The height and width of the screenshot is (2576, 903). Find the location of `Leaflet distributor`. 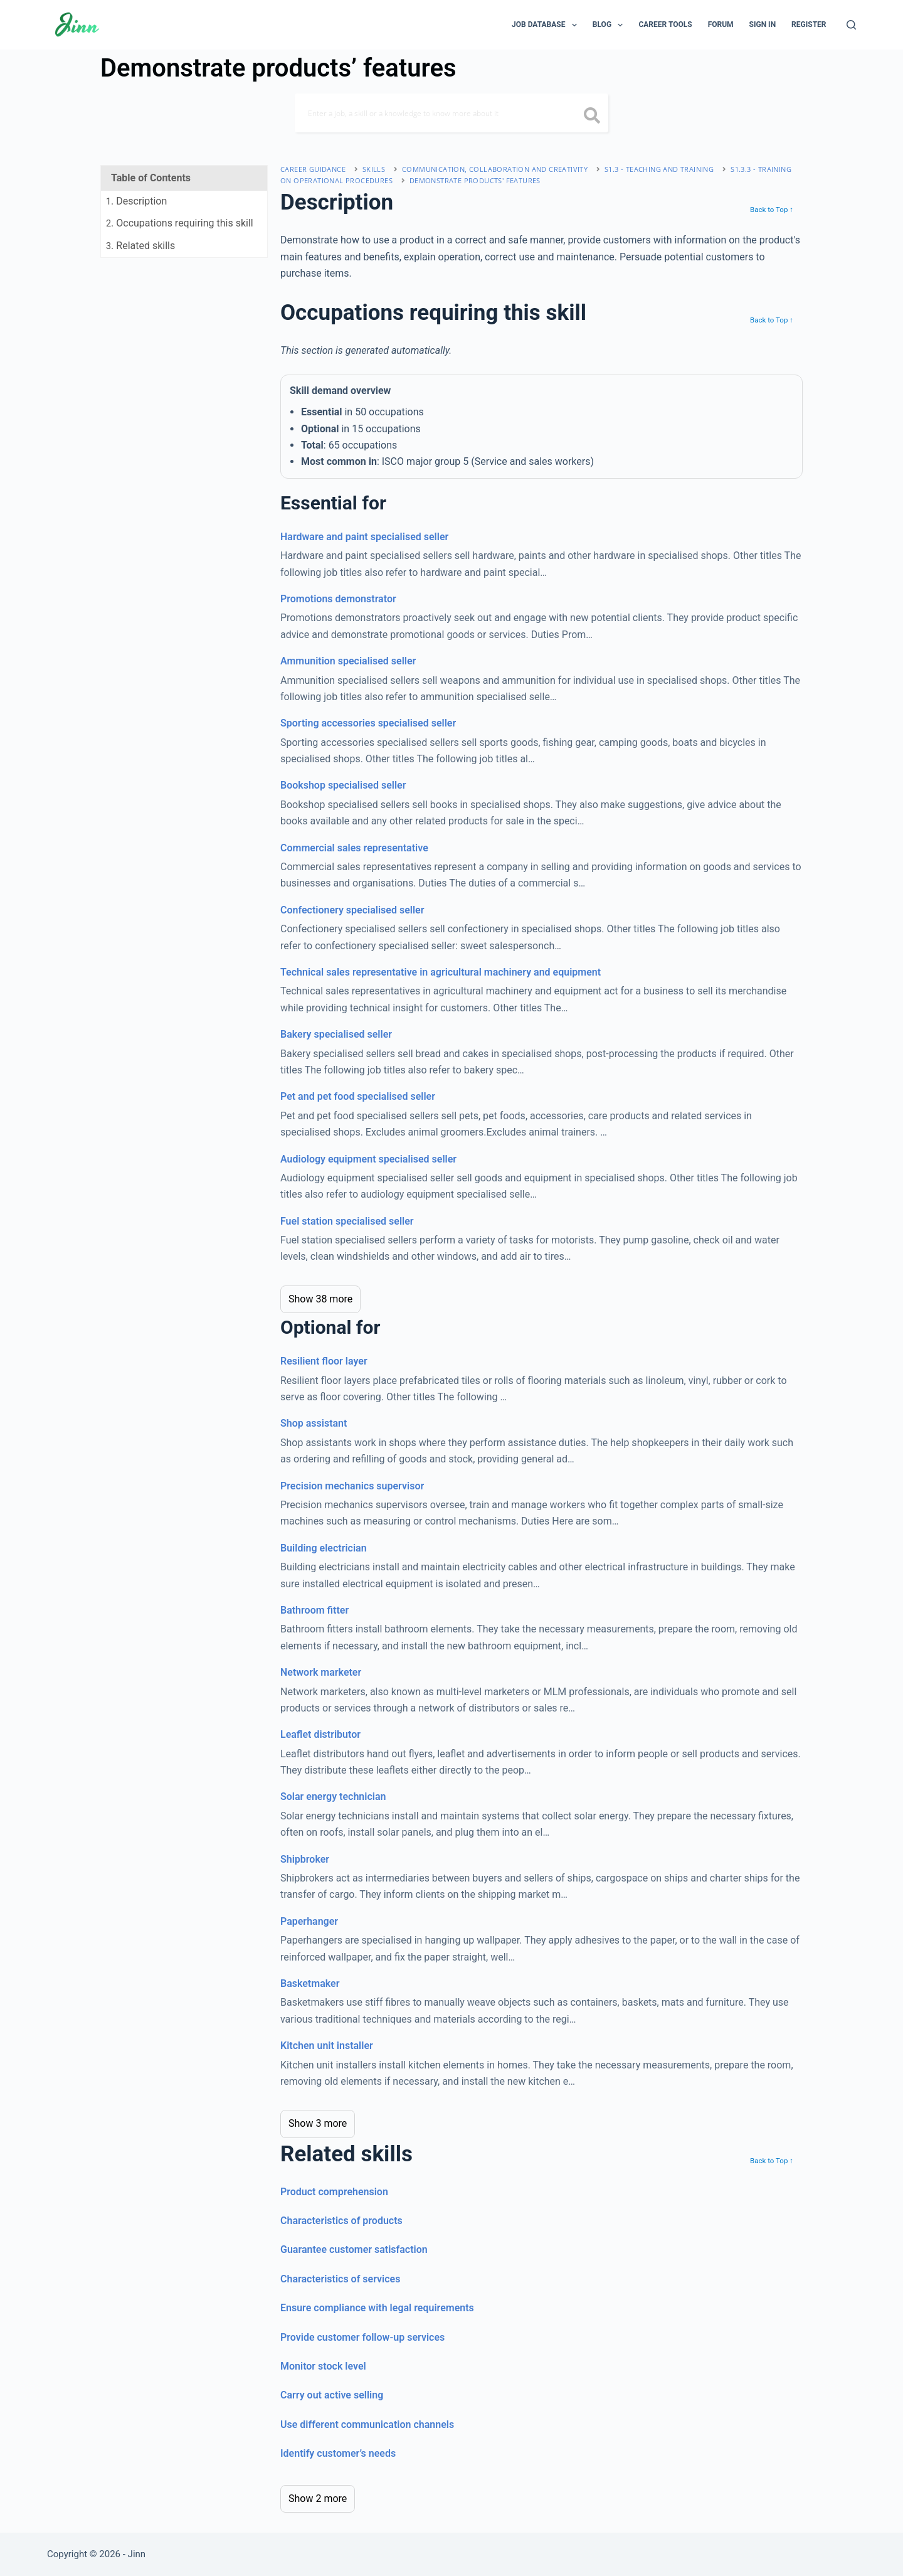

Leaflet distributor is located at coordinates (320, 1734).